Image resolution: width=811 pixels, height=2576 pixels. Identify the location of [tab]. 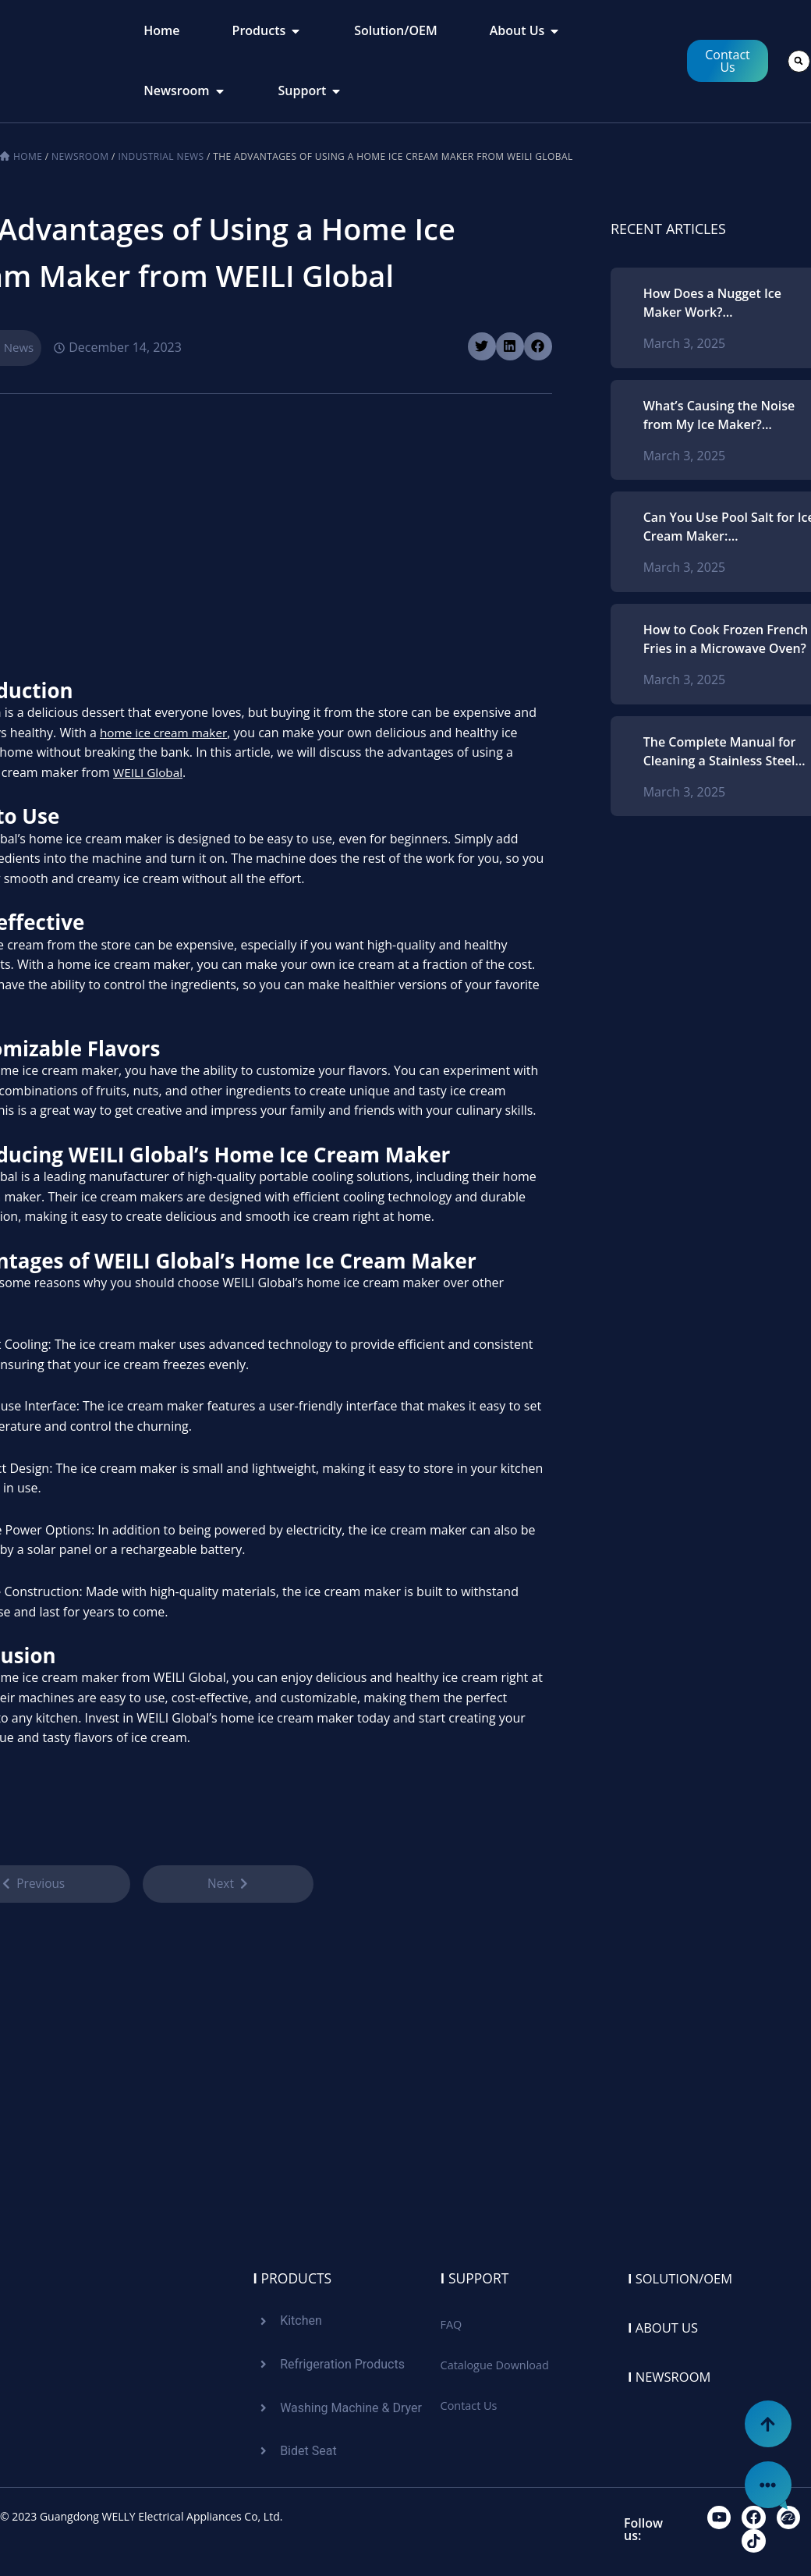
(161, 31).